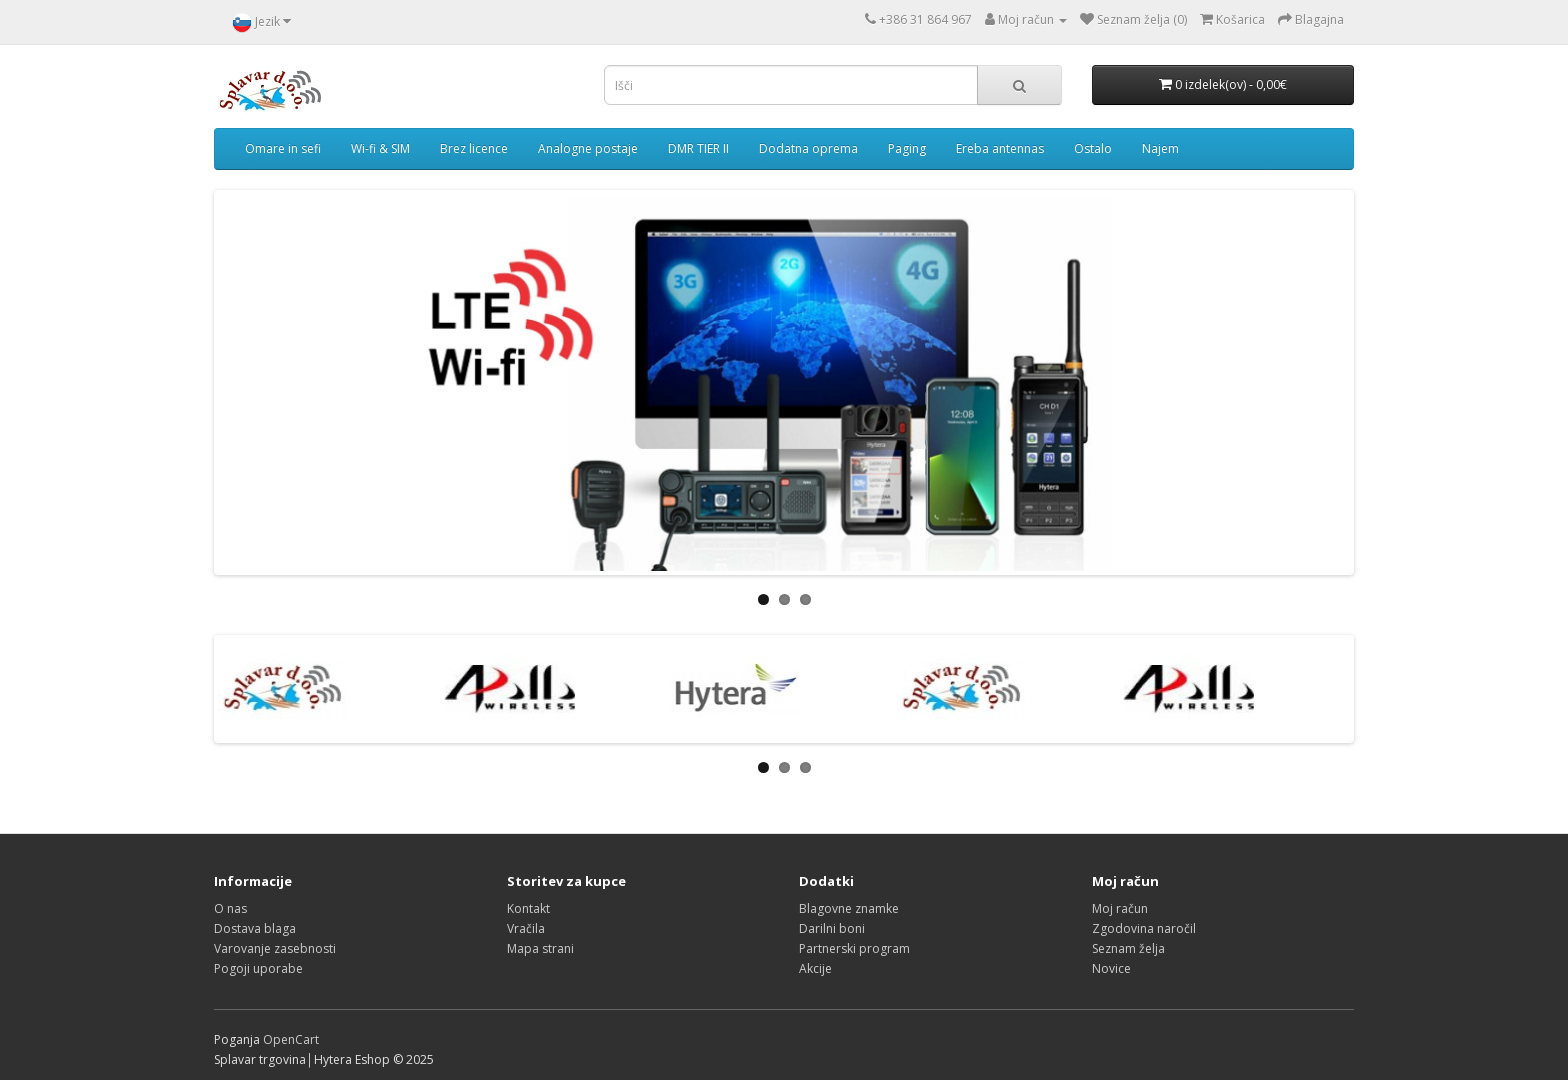  What do you see at coordinates (588, 148) in the screenshot?
I see `Analogne postaje` at bounding box center [588, 148].